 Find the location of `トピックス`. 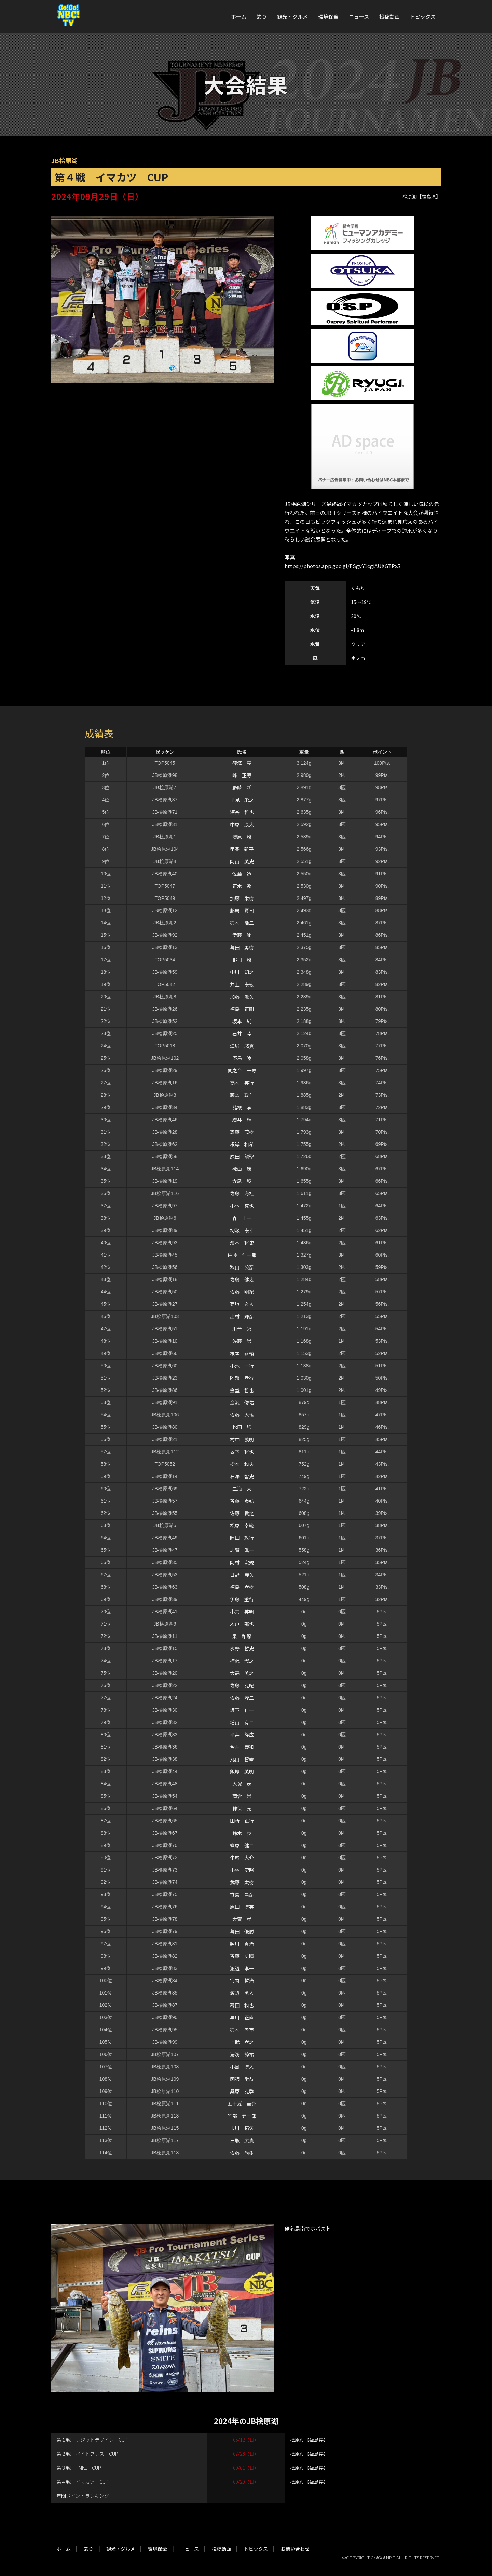

トピックス is located at coordinates (423, 16).